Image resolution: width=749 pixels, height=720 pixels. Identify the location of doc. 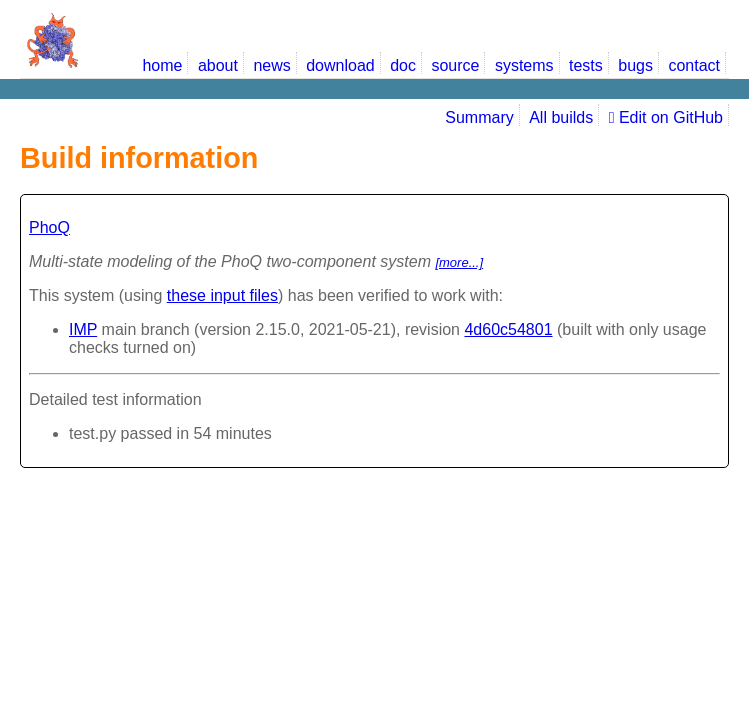
(403, 65).